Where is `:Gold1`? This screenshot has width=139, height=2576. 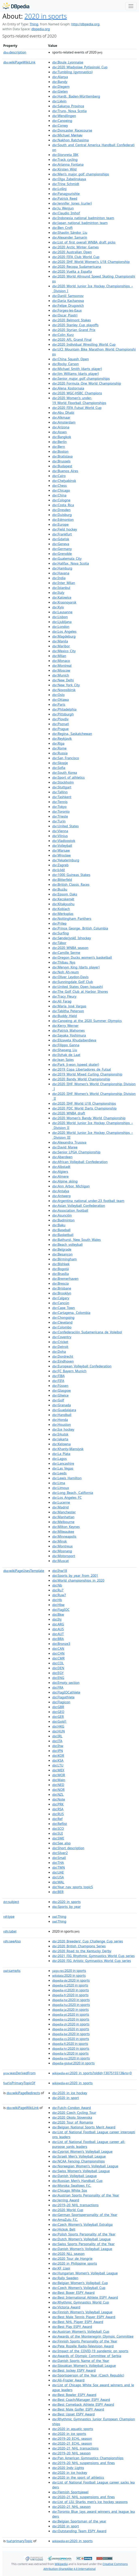
:Gold1 is located at coordinates (59, 1721).